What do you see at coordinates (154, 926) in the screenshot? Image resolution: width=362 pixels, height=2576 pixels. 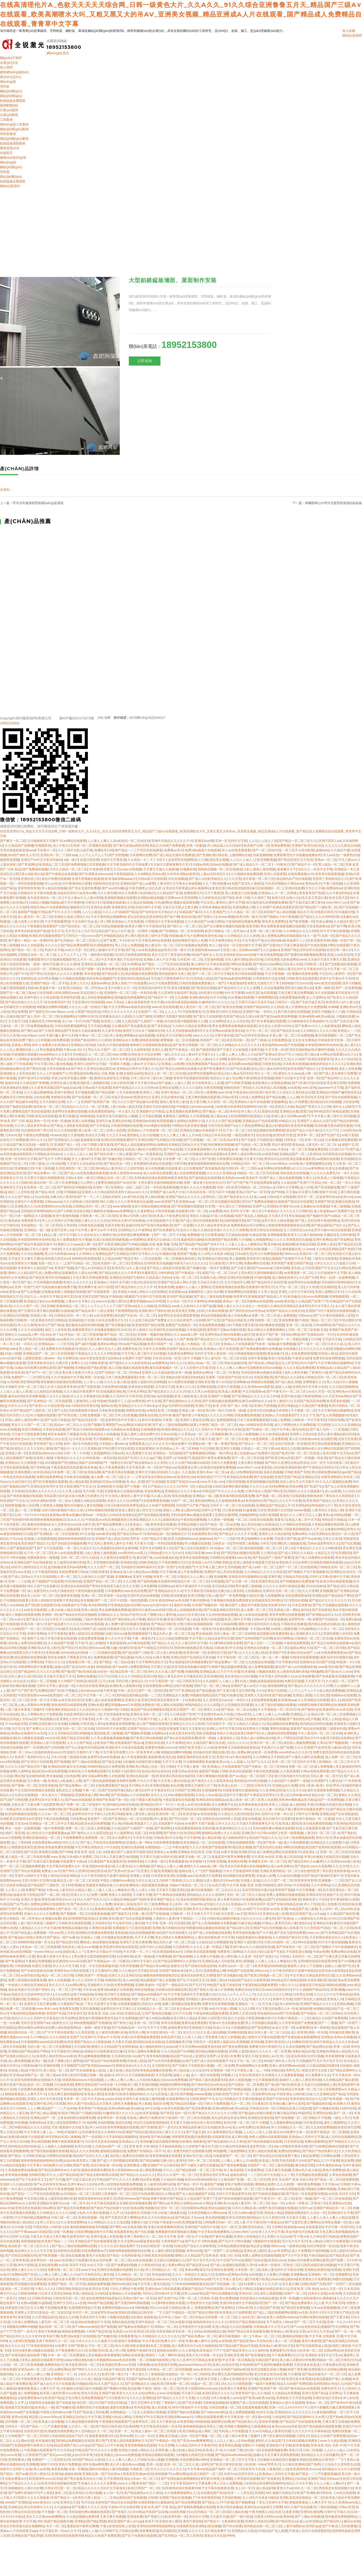 I see `中文字幕第28页` at bounding box center [154, 926].